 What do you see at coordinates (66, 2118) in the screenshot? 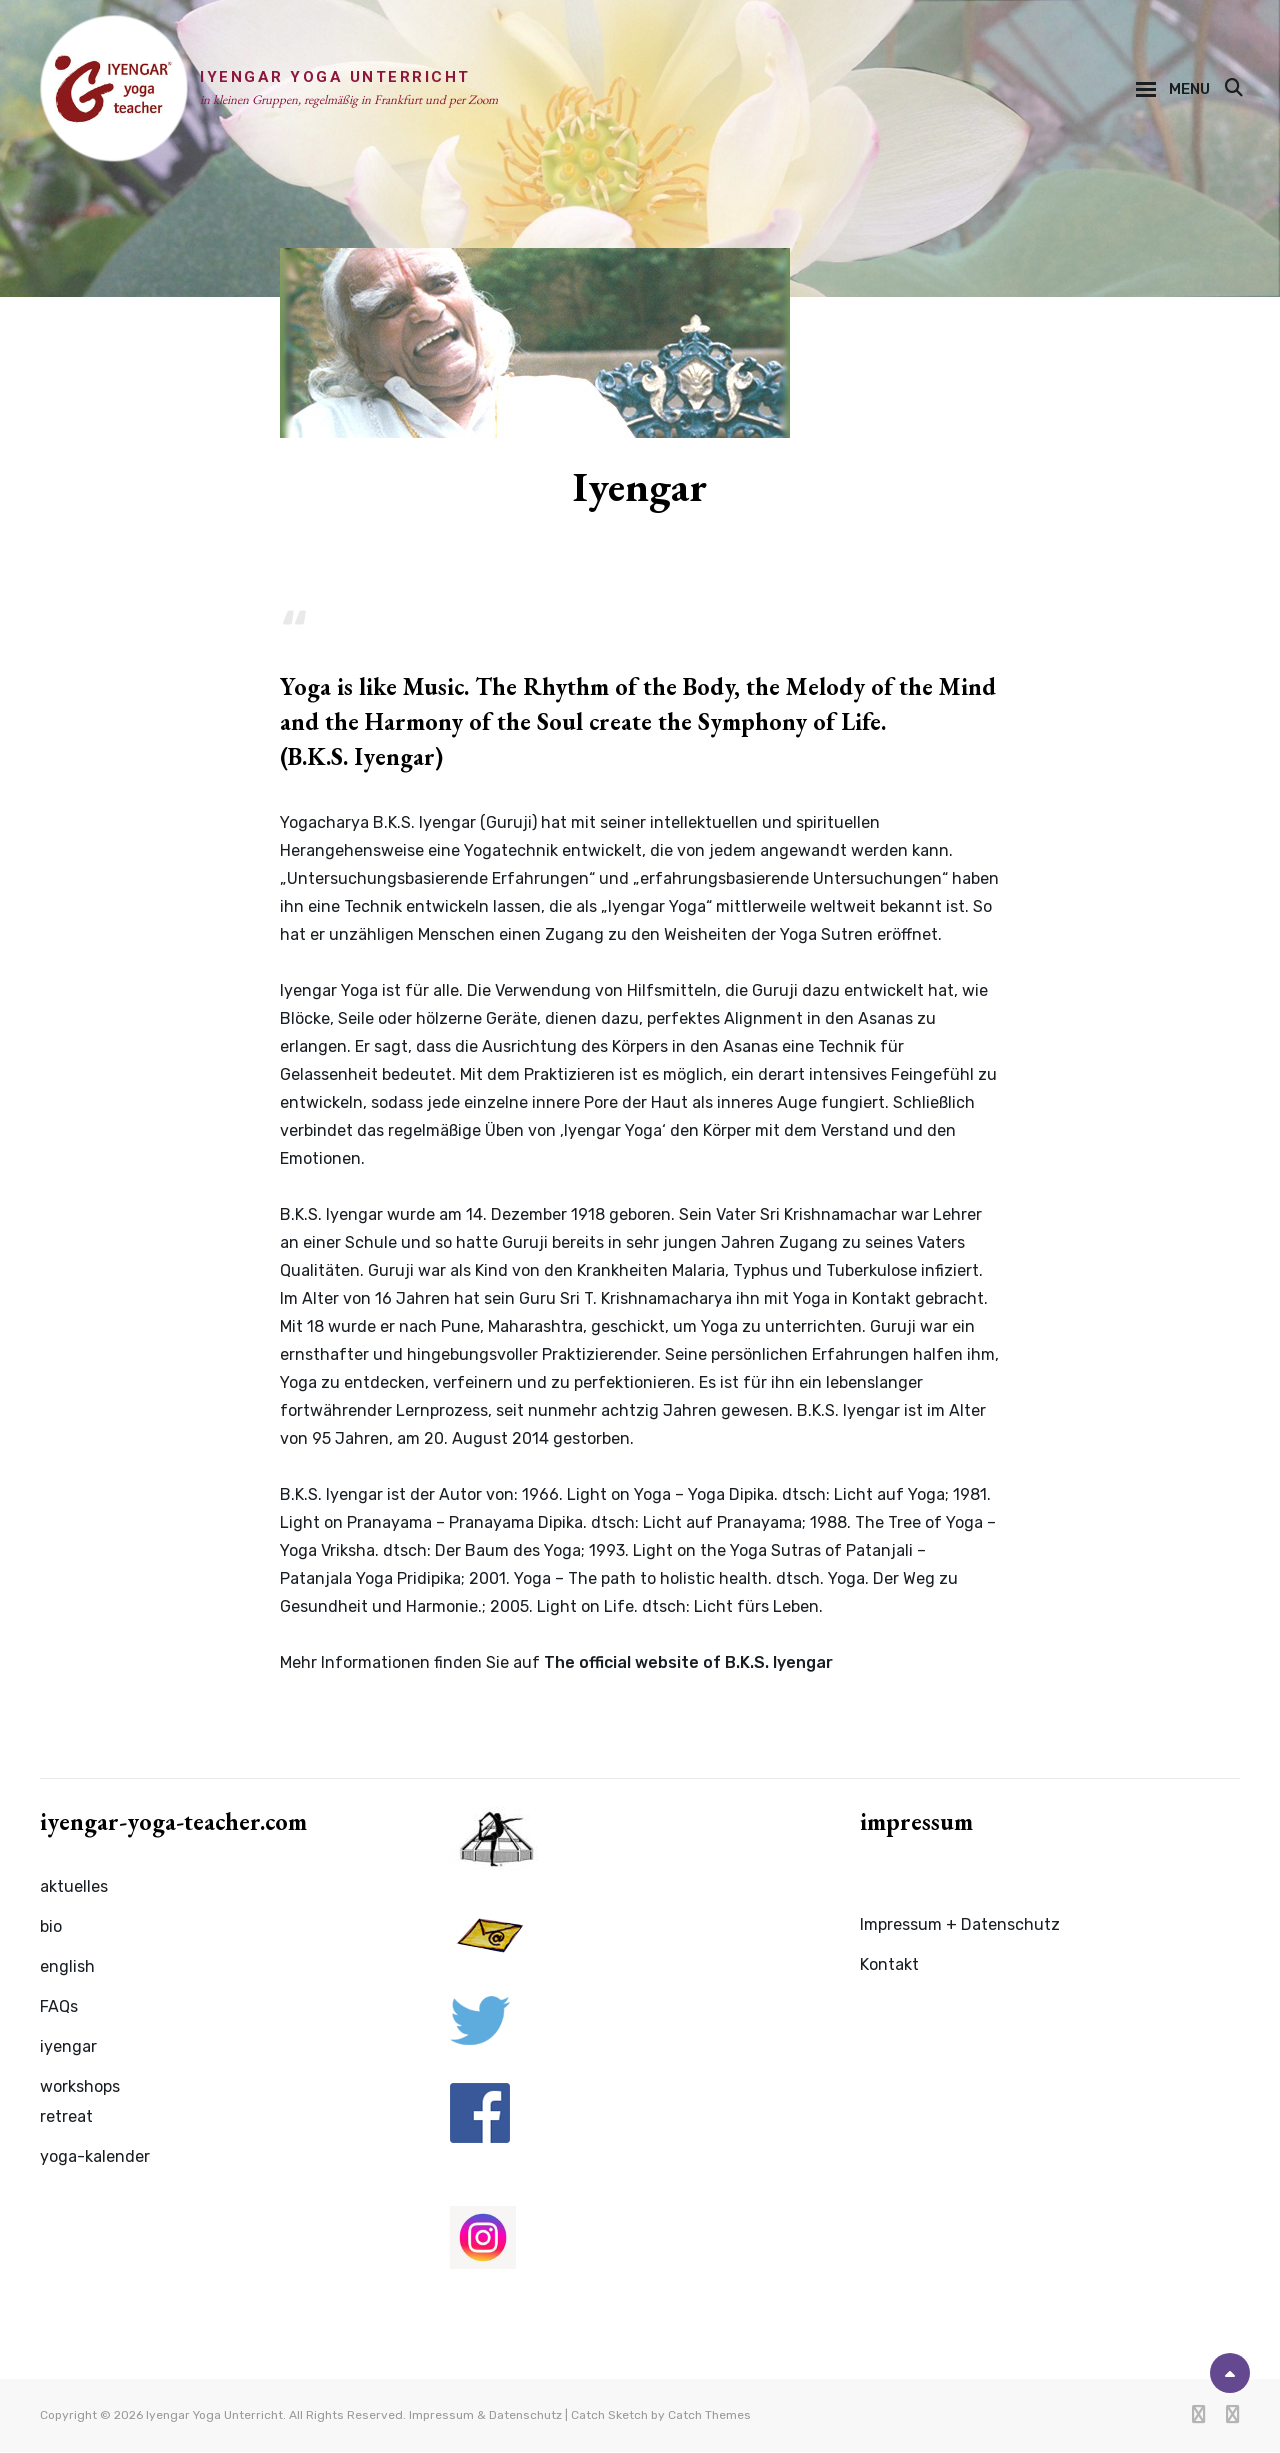
I see `retreat` at bounding box center [66, 2118].